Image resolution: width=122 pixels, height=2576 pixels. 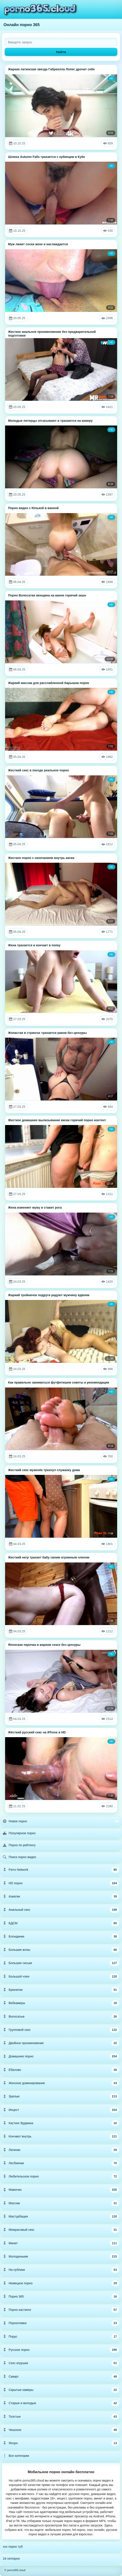 I want to click on 24 гигпорно, so click(x=11, y=2558).